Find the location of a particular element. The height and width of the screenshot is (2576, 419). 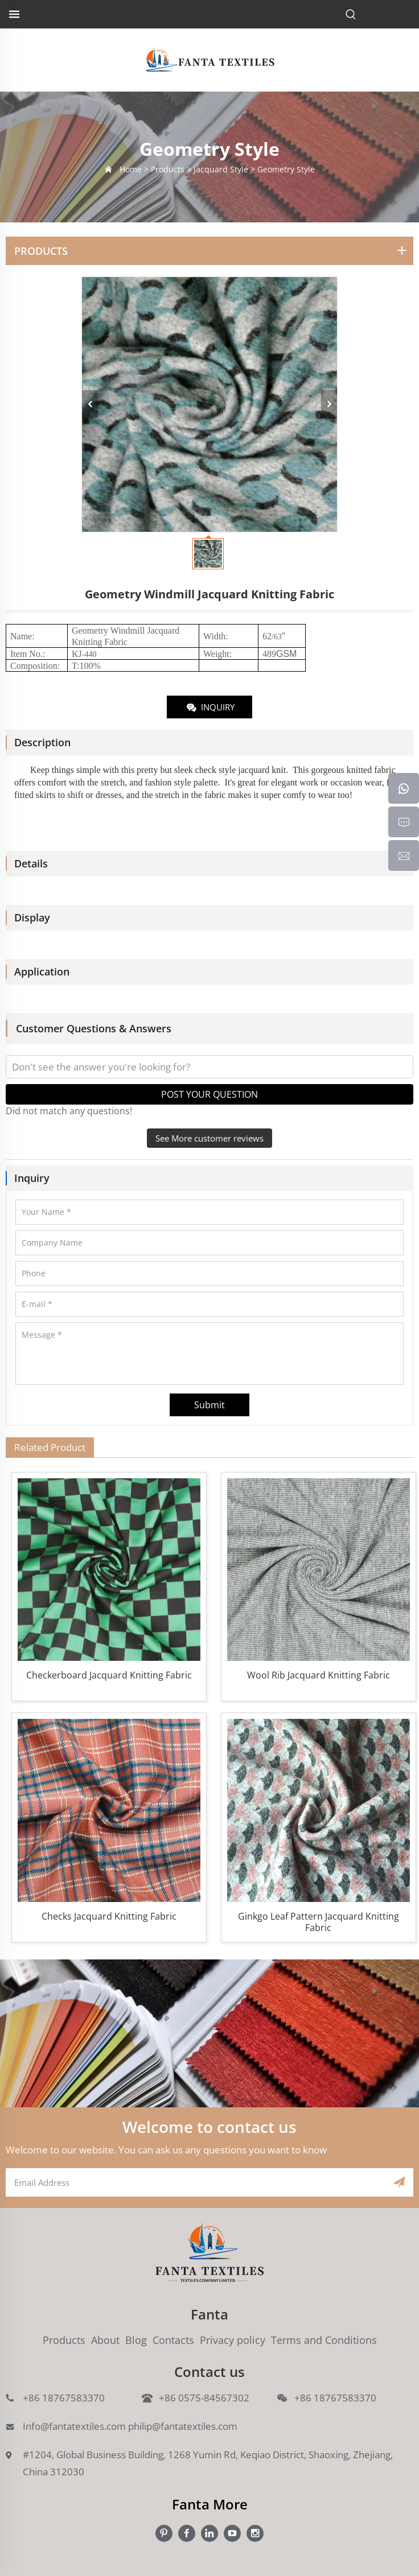

Products is located at coordinates (64, 2340).